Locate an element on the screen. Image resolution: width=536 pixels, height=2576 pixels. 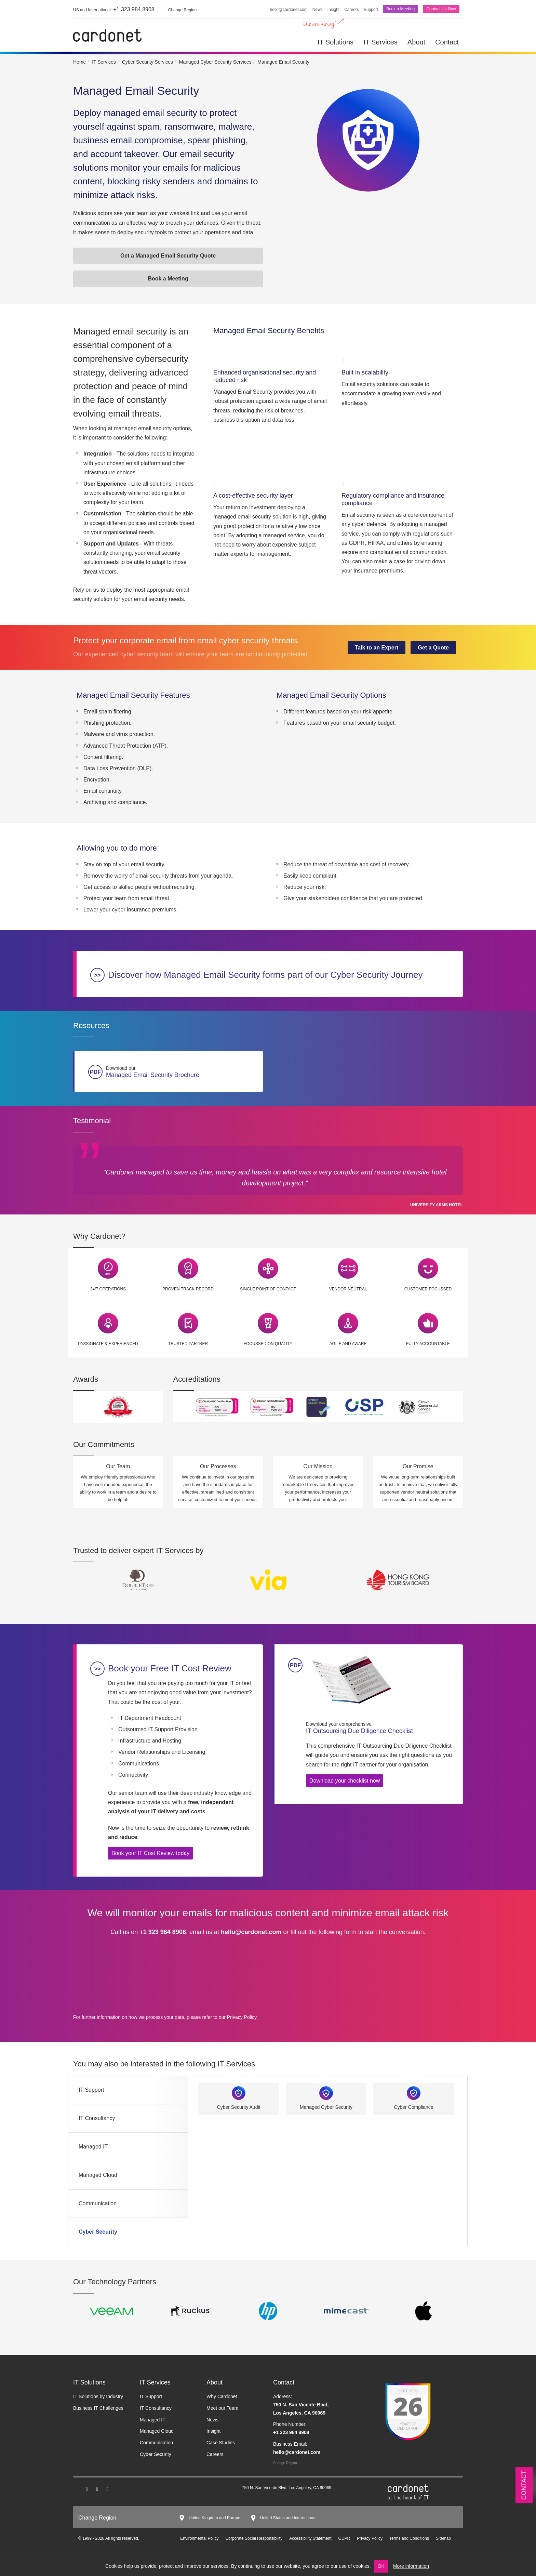
+1 323 984 8908 is located at coordinates (114, 9).